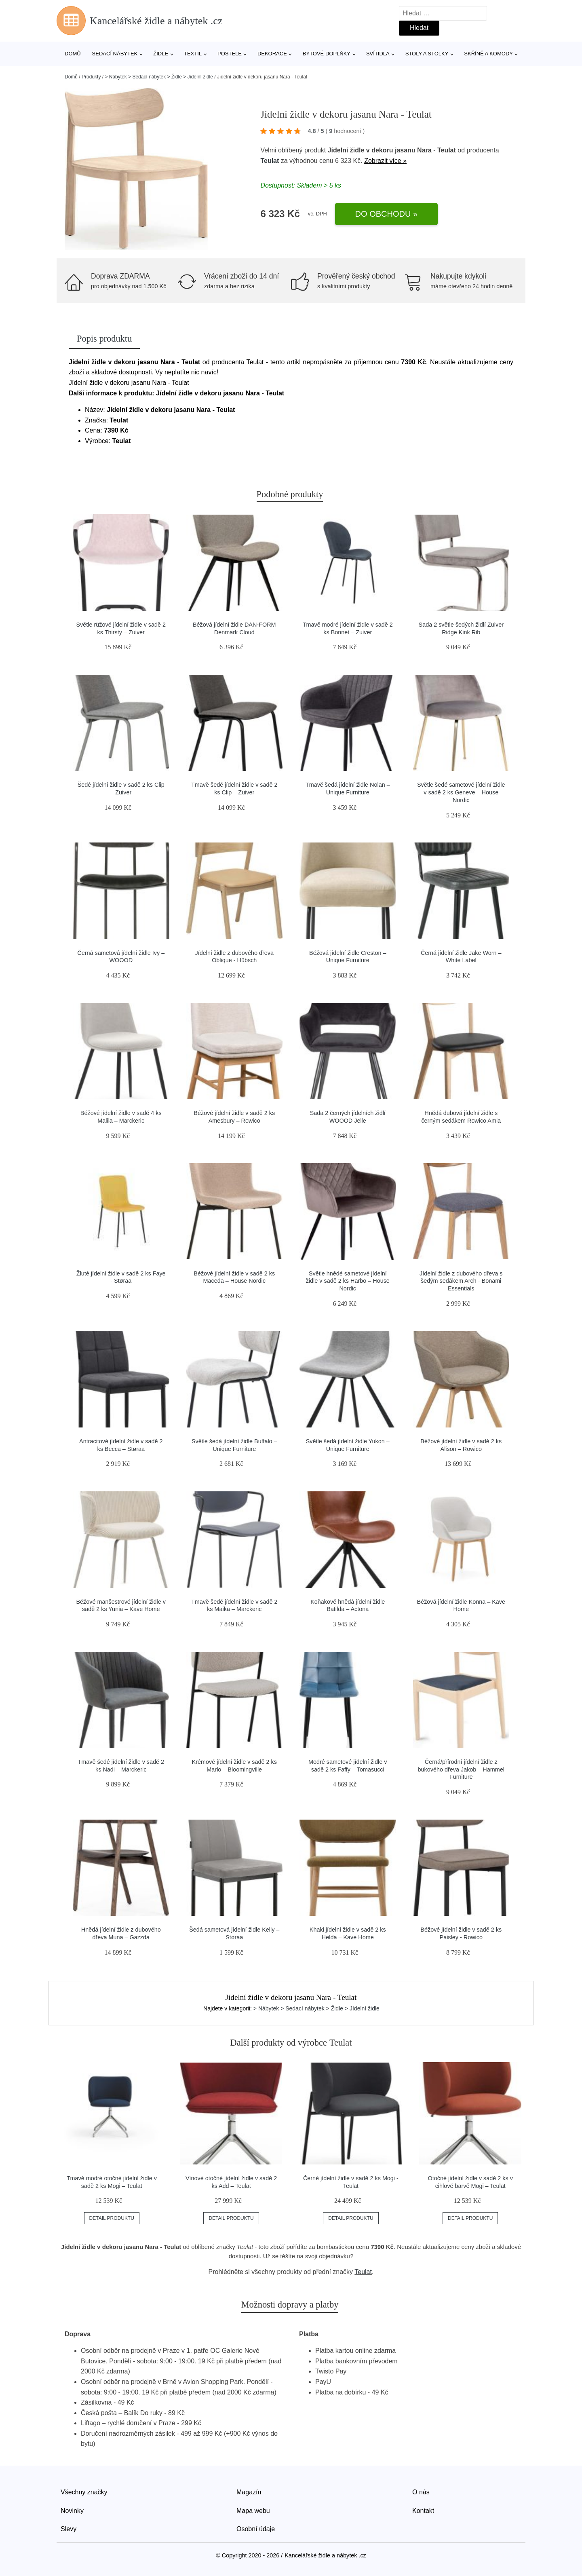 The height and width of the screenshot is (2576, 582). What do you see at coordinates (348, 1281) in the screenshot?
I see `Světle hnědé sametové jídelní židle v sadě 2 ks Harbo – House Nordic` at bounding box center [348, 1281].